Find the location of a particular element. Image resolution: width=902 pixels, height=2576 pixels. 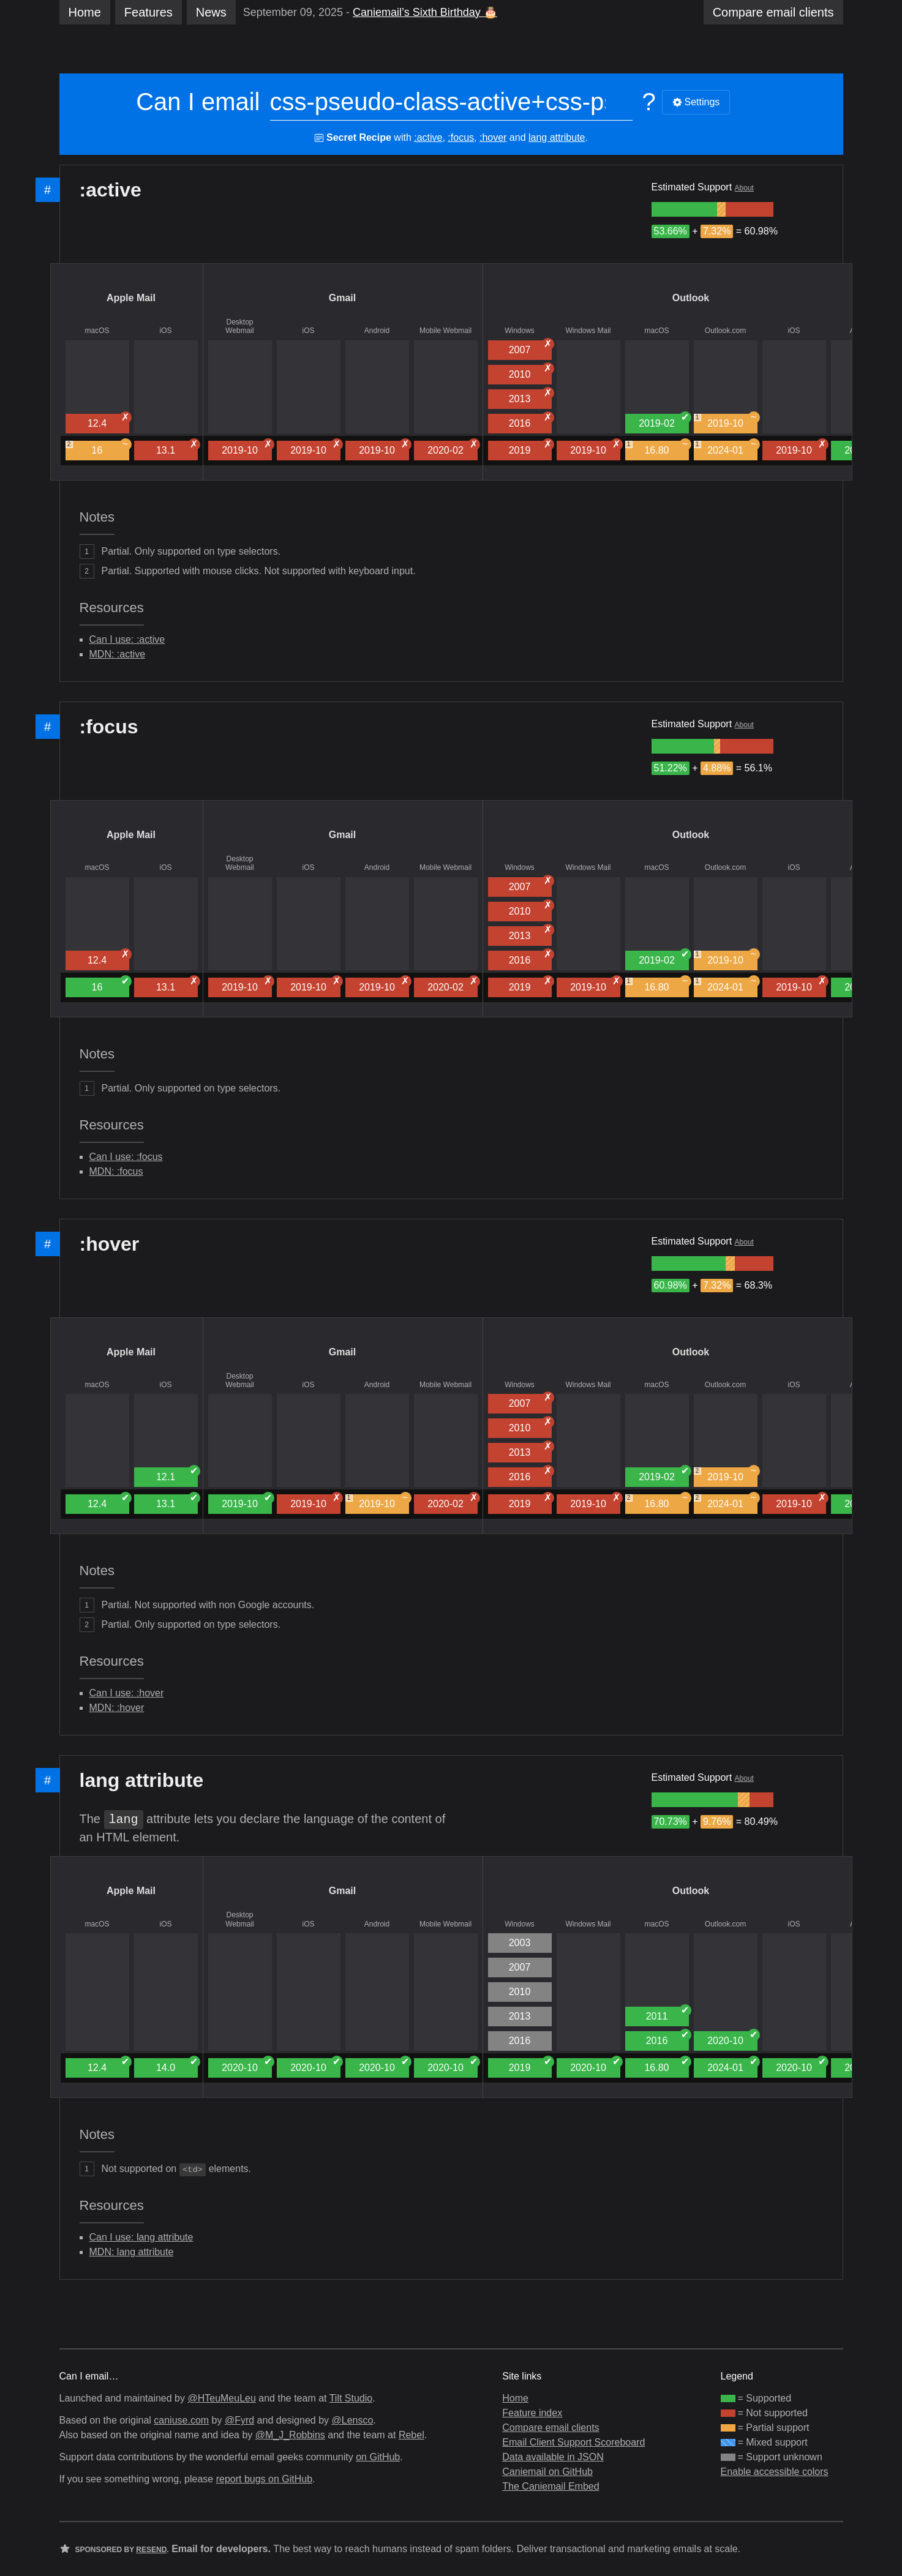

caniuse.com is located at coordinates (181, 2420).